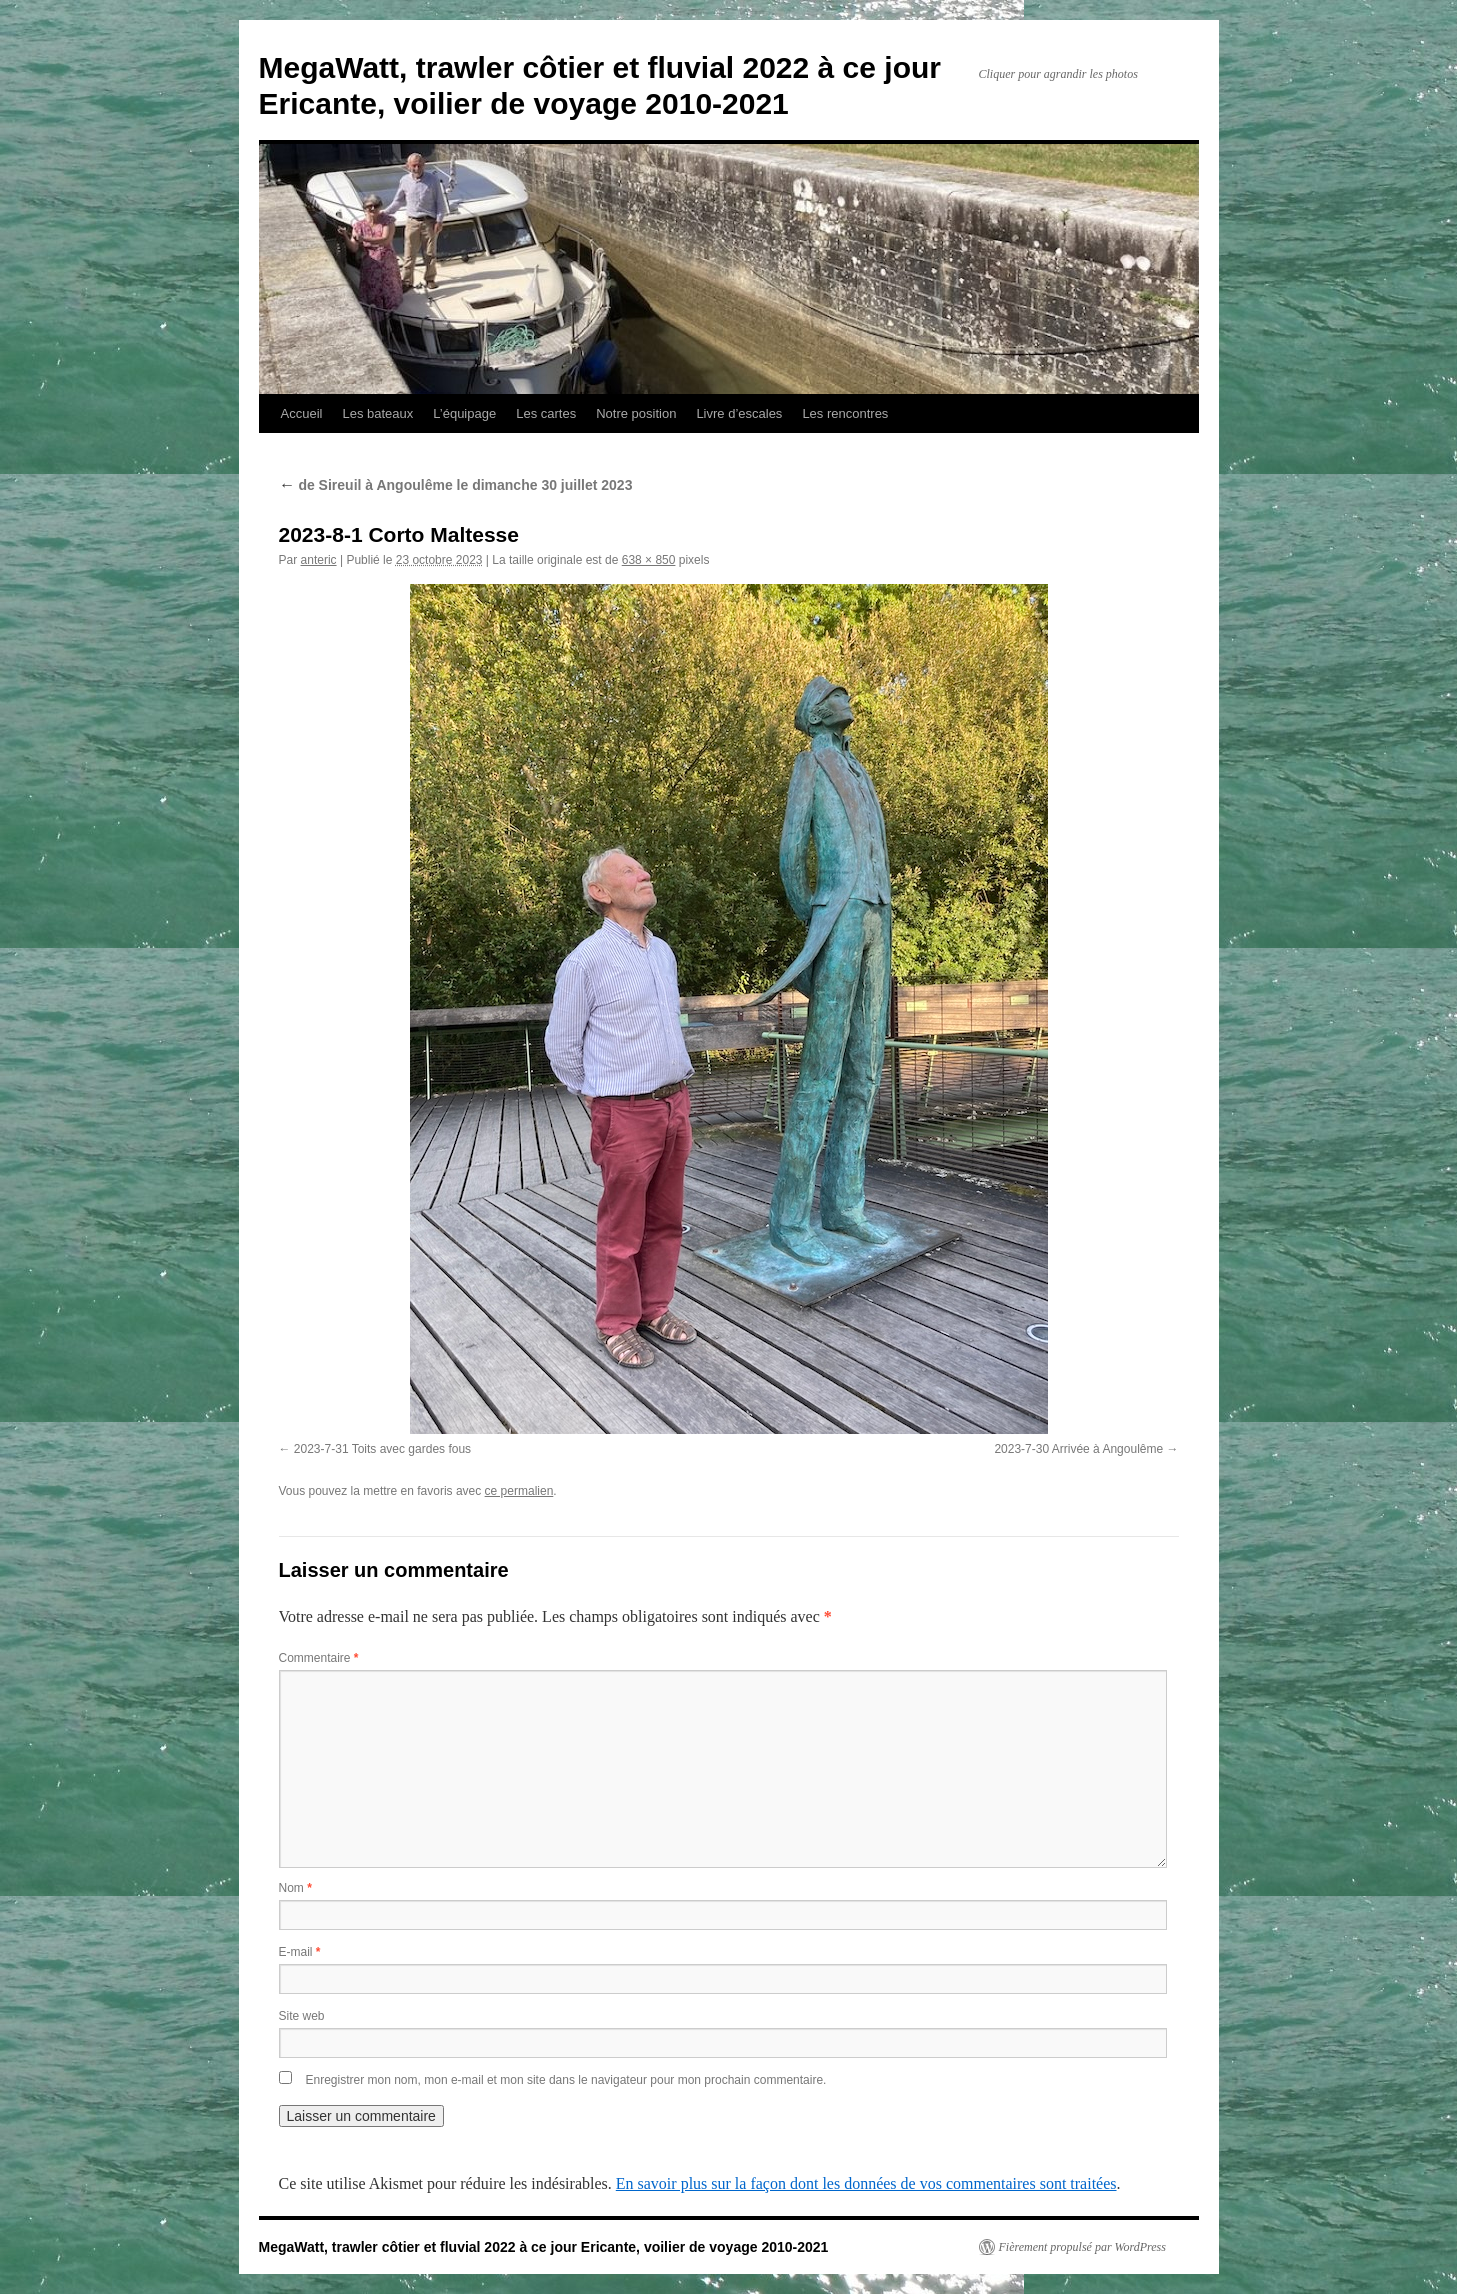 This screenshot has height=2294, width=1457. What do you see at coordinates (845, 413) in the screenshot?
I see `Les rencontres` at bounding box center [845, 413].